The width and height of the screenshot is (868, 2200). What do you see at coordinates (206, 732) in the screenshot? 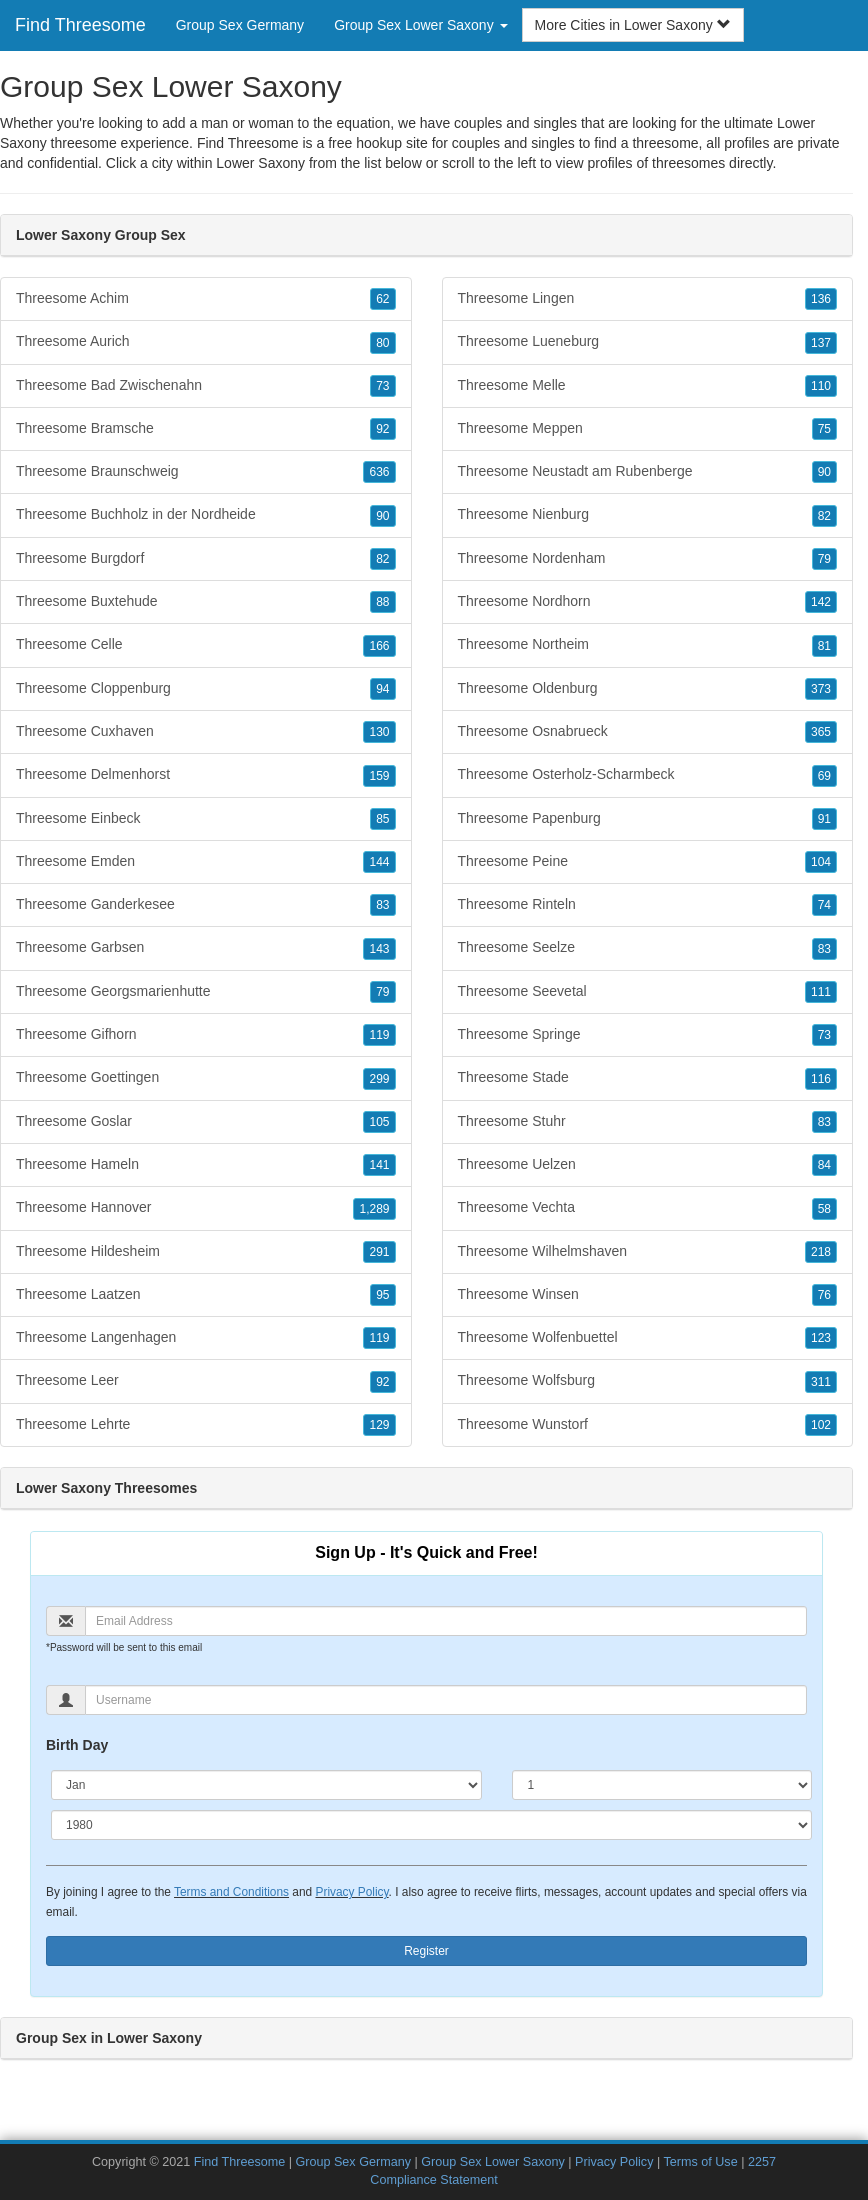
I see `Threesome Cuxhaven` at bounding box center [206, 732].